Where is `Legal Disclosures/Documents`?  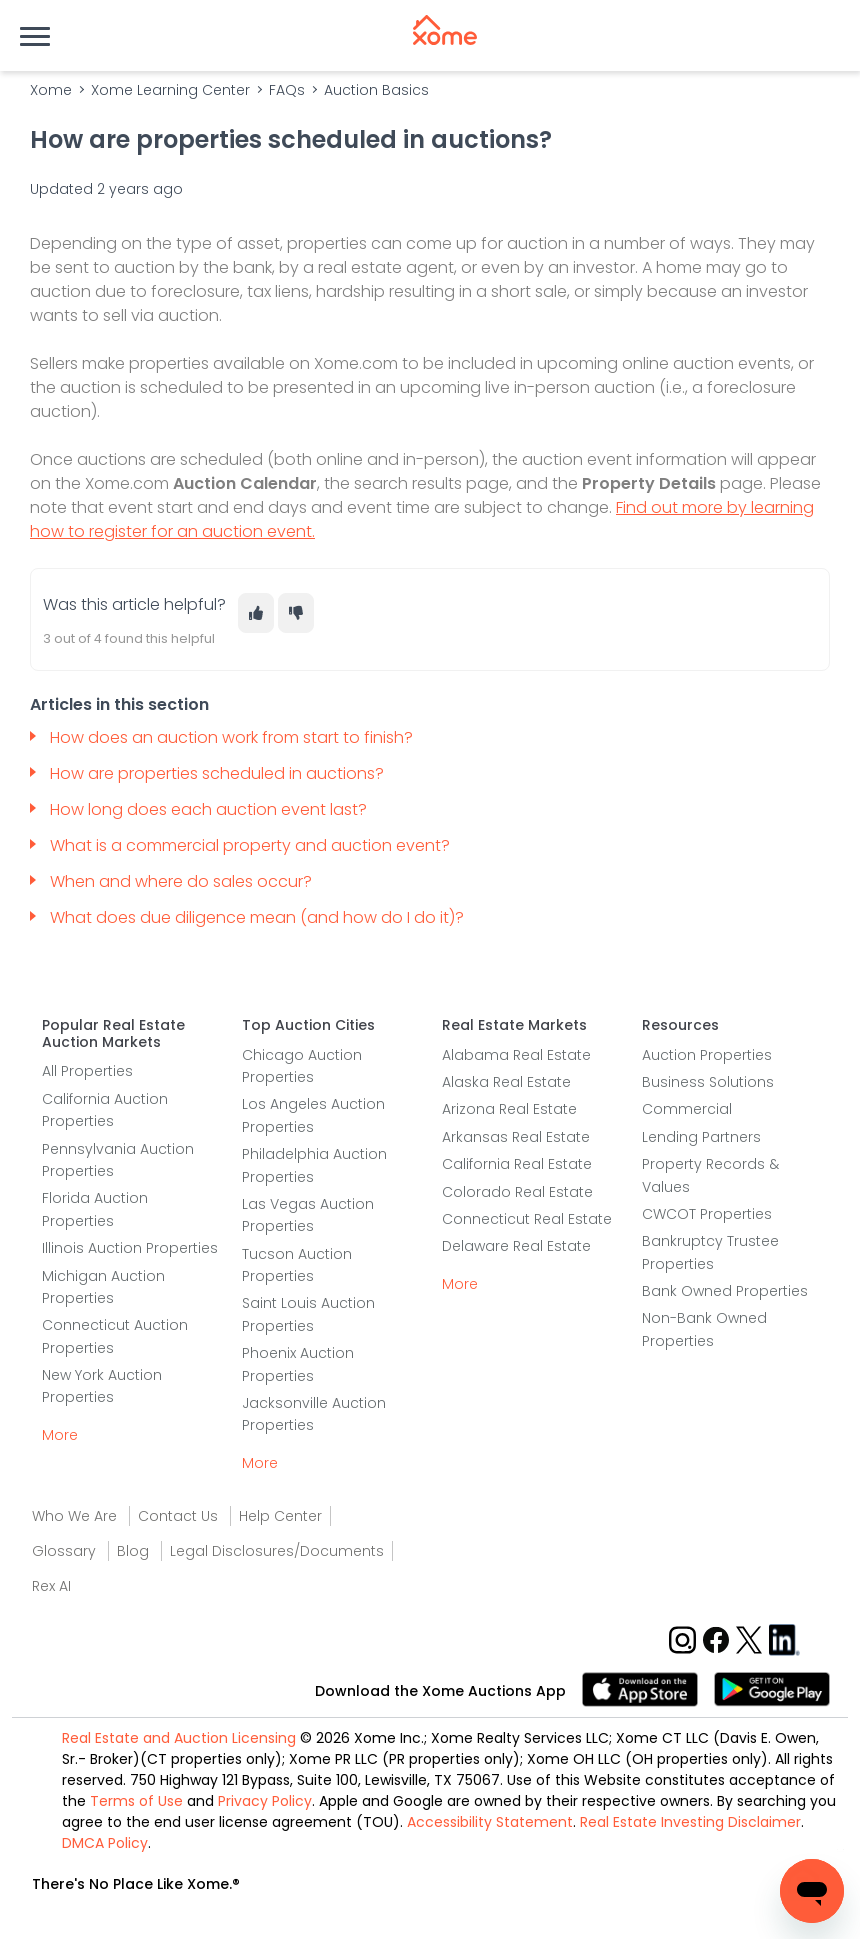 Legal Disclosures/Documents is located at coordinates (277, 1551).